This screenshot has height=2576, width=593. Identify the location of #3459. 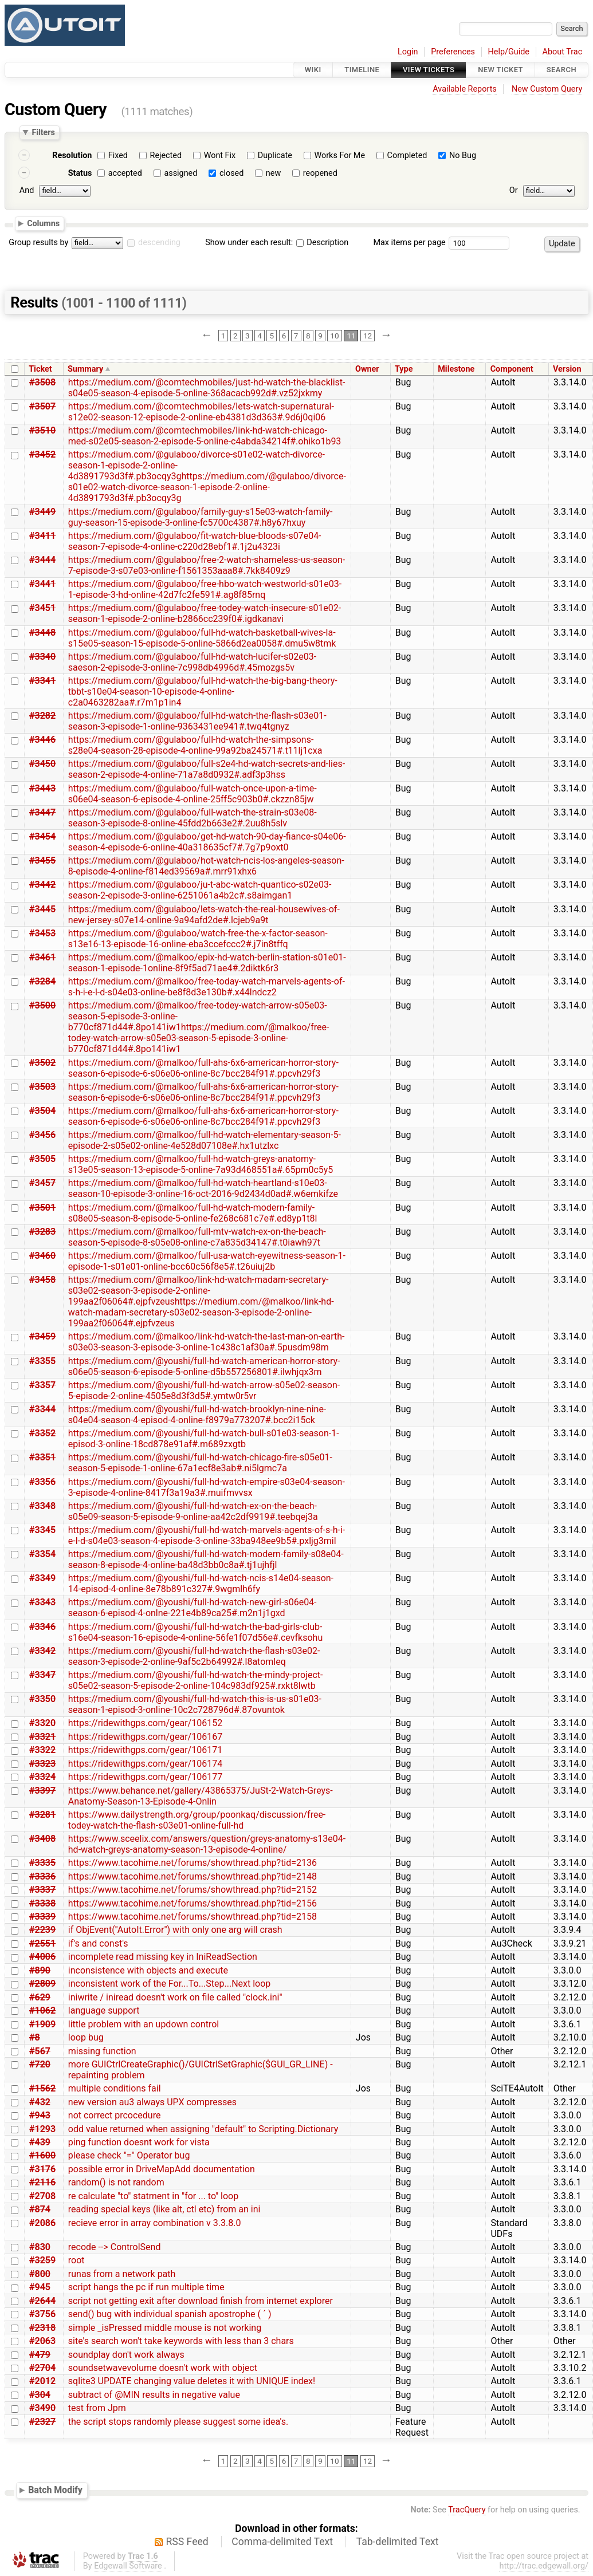
(42, 1336).